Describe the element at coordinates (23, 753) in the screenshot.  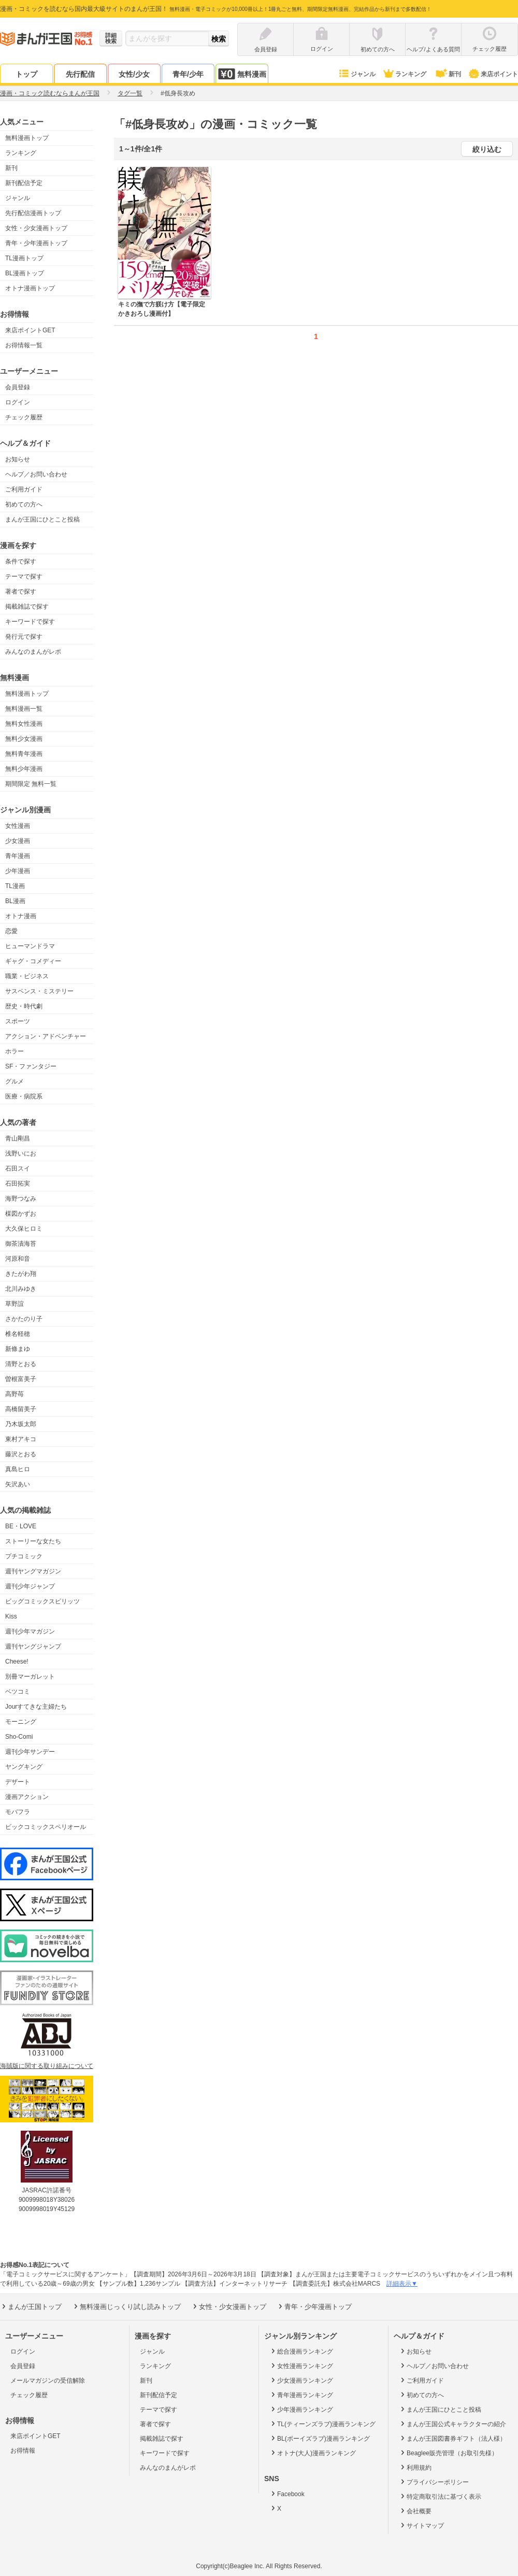
I see `無料青年漫画` at that location.